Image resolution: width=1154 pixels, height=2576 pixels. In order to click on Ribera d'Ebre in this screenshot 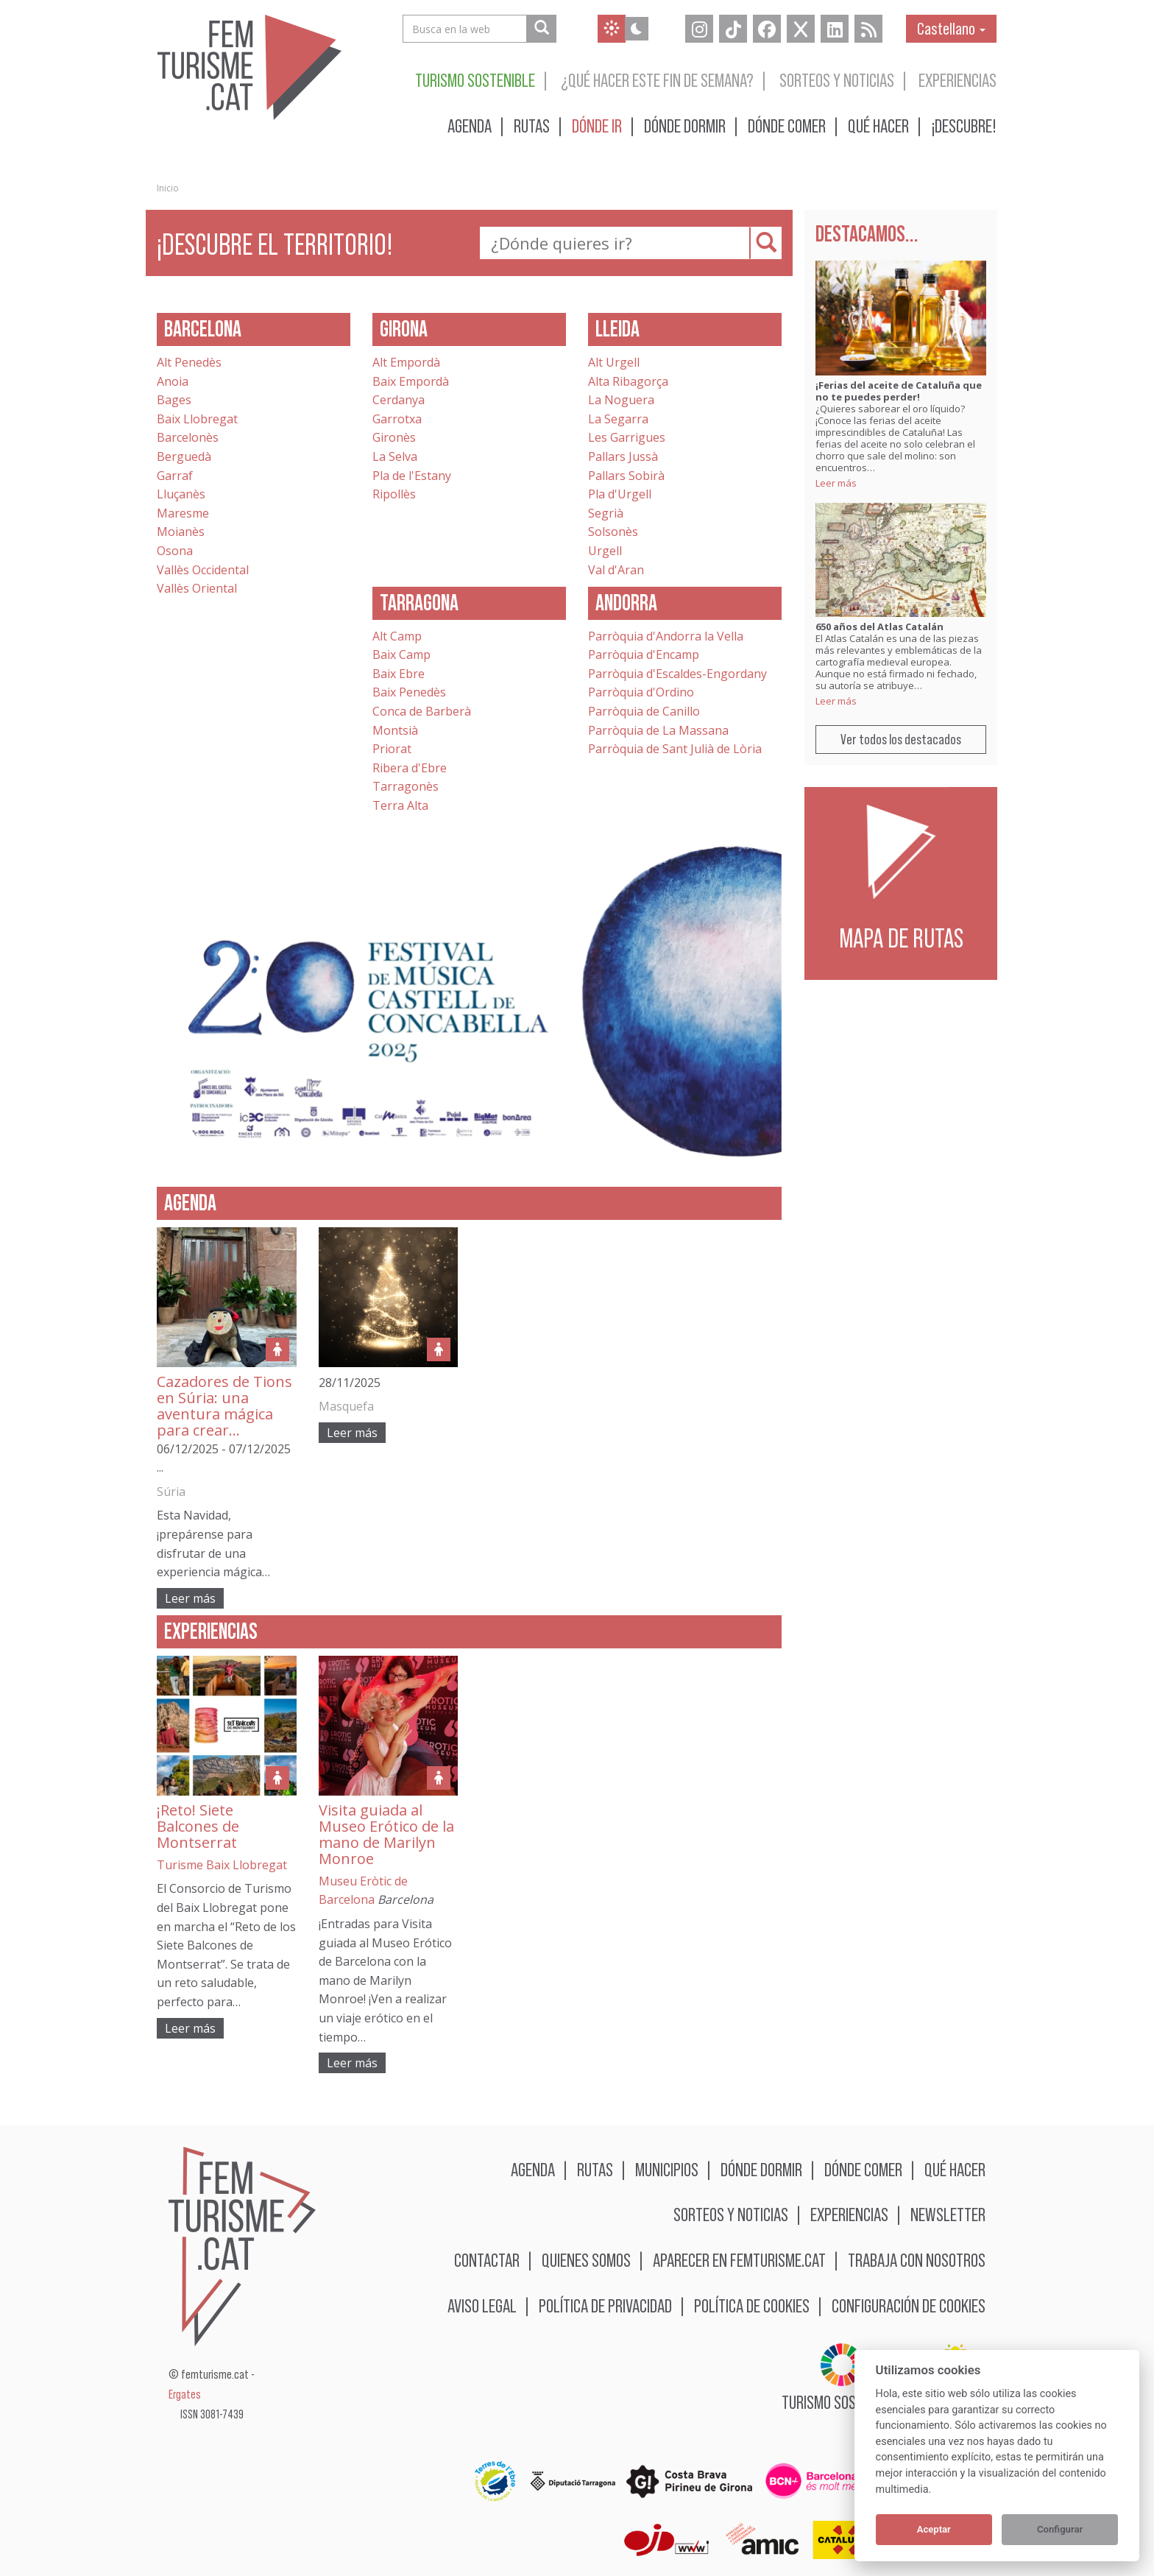, I will do `click(409, 768)`.